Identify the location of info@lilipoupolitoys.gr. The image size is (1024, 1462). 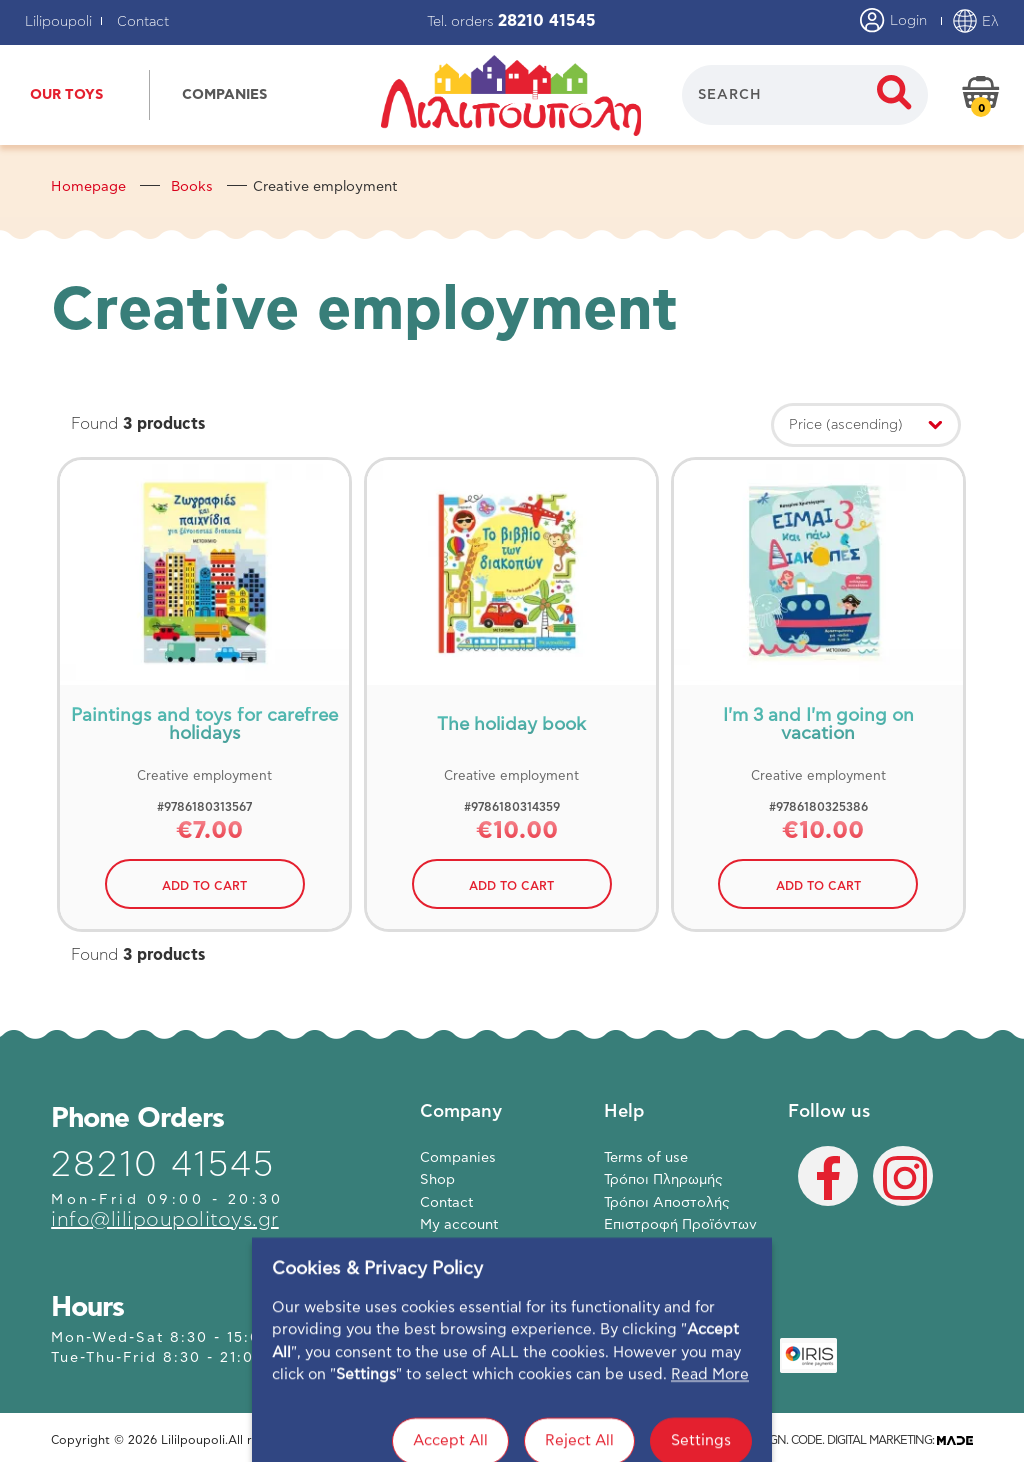
(165, 1220).